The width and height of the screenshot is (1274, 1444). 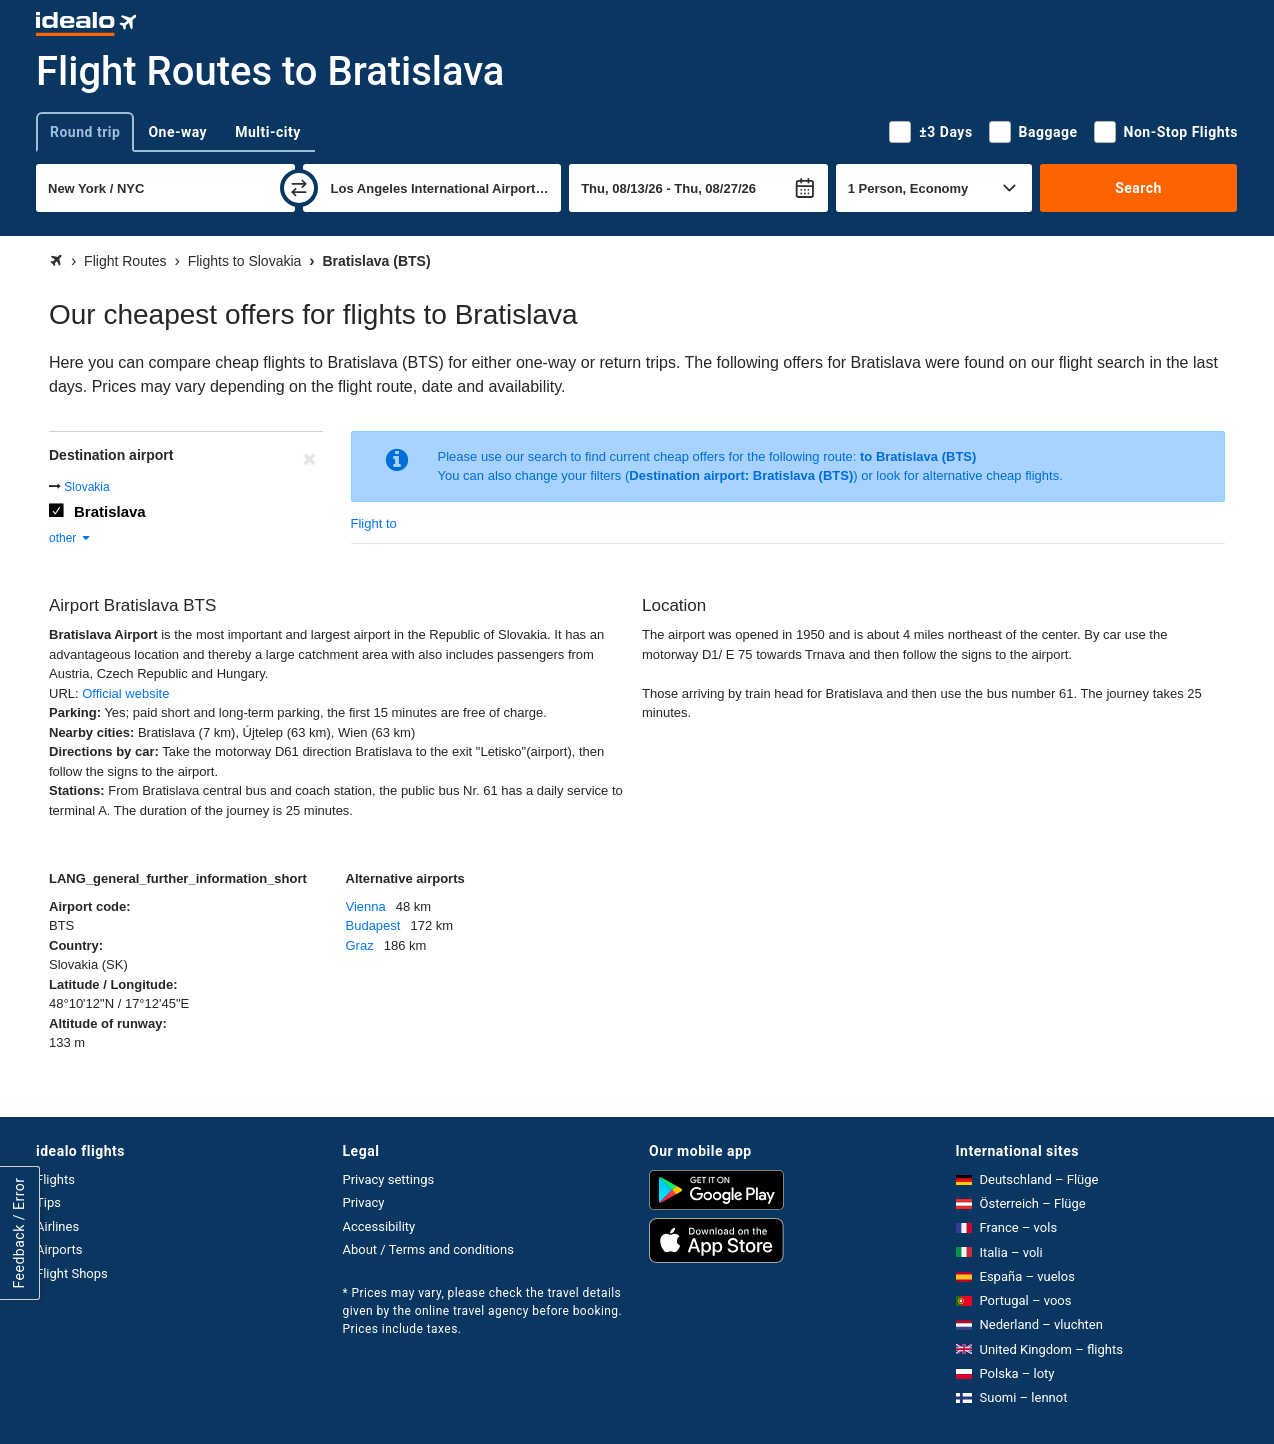 What do you see at coordinates (70, 538) in the screenshot?
I see `other` at bounding box center [70, 538].